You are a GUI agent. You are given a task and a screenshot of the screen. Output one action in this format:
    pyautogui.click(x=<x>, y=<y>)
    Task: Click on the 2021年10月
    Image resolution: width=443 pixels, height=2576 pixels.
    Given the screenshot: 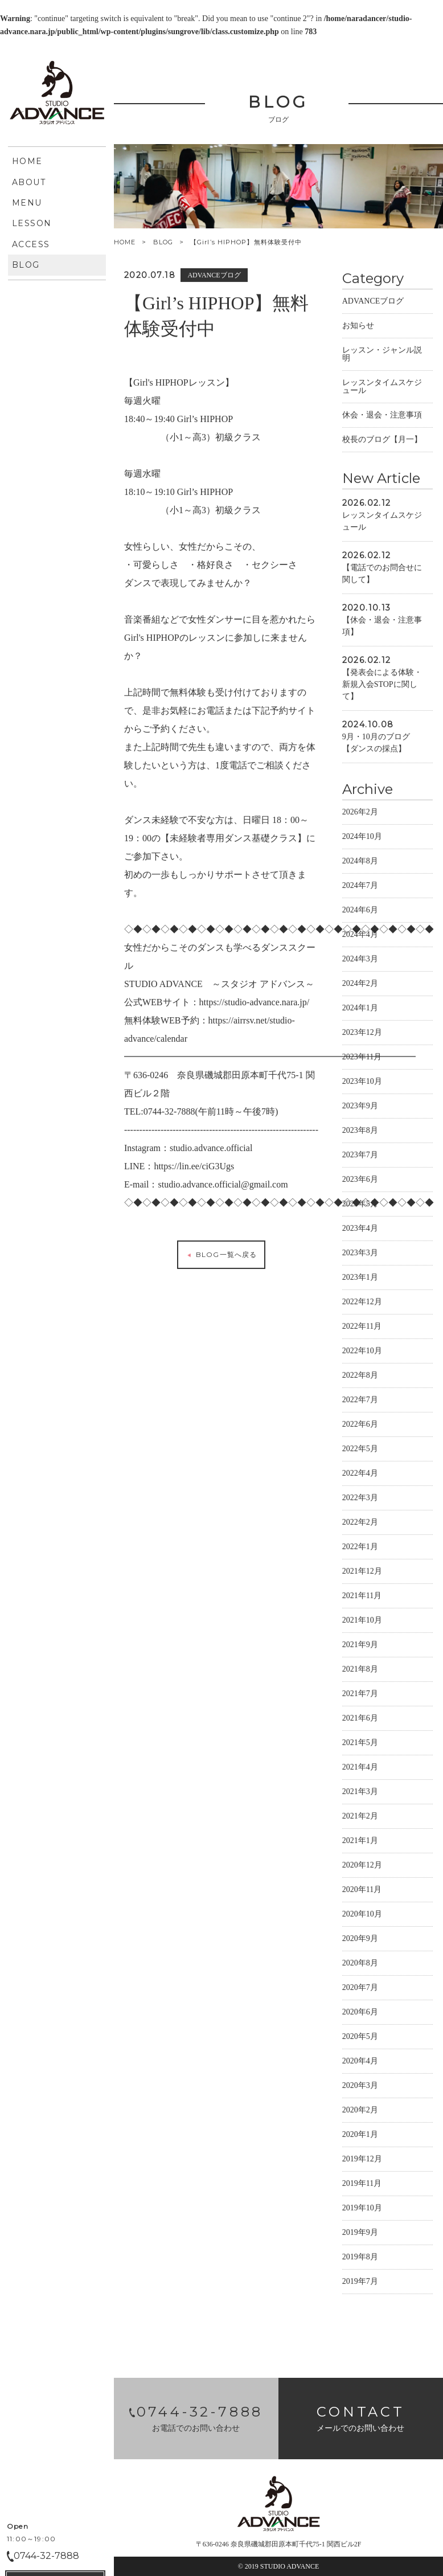 What is the action you would take?
    pyautogui.click(x=362, y=1621)
    